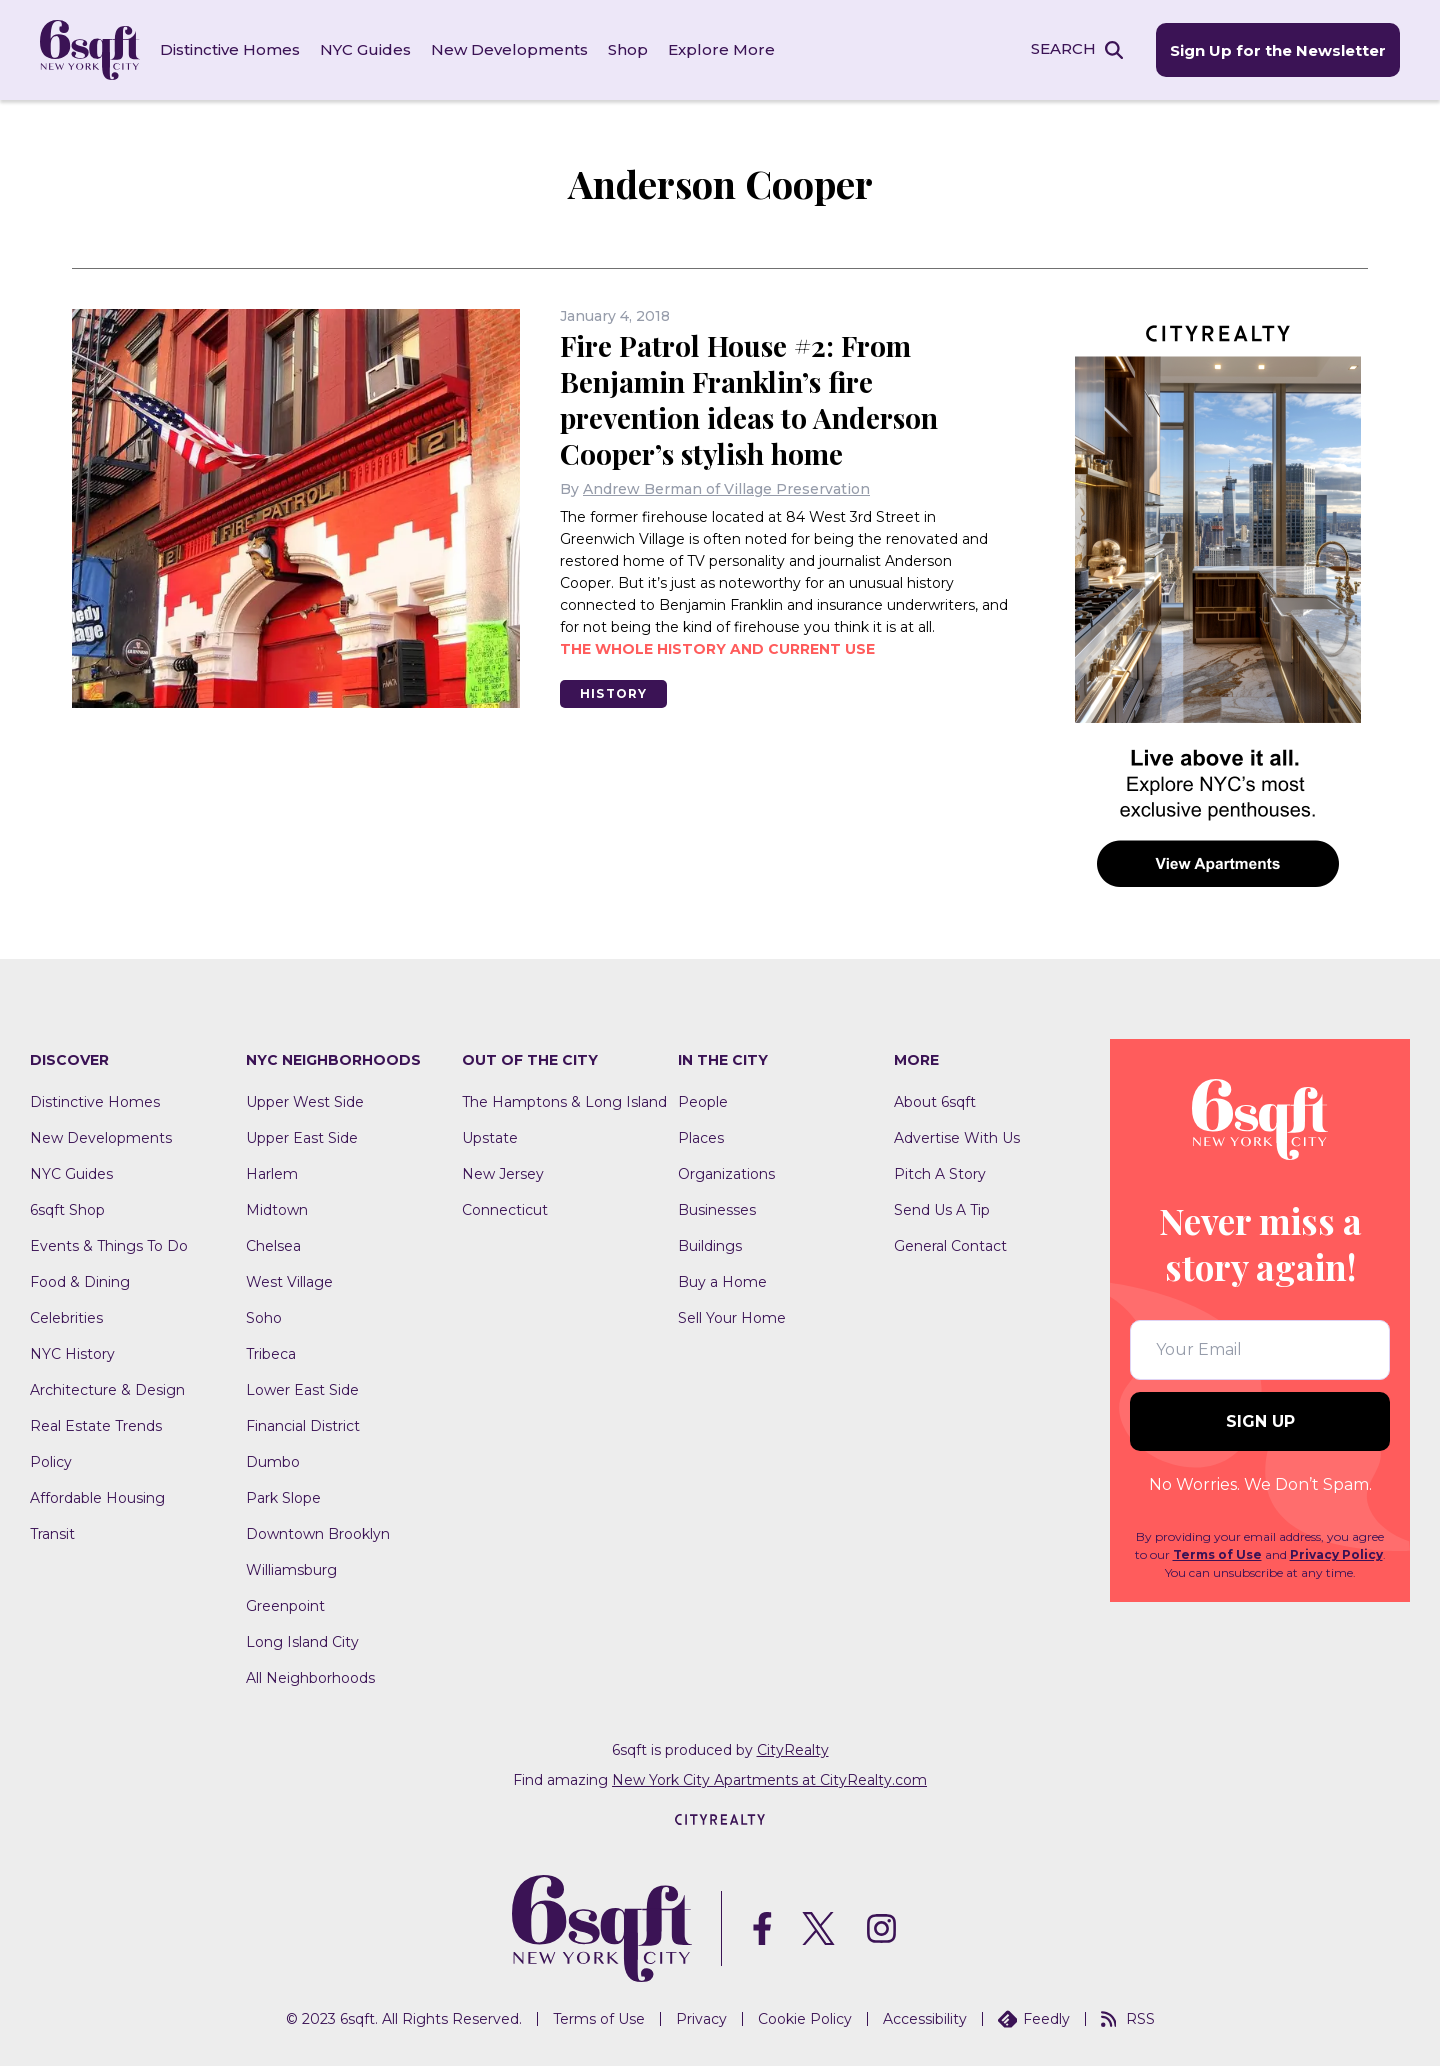 The width and height of the screenshot is (1440, 2066). Describe the element at coordinates (264, 1318) in the screenshot. I see `Soho` at that location.